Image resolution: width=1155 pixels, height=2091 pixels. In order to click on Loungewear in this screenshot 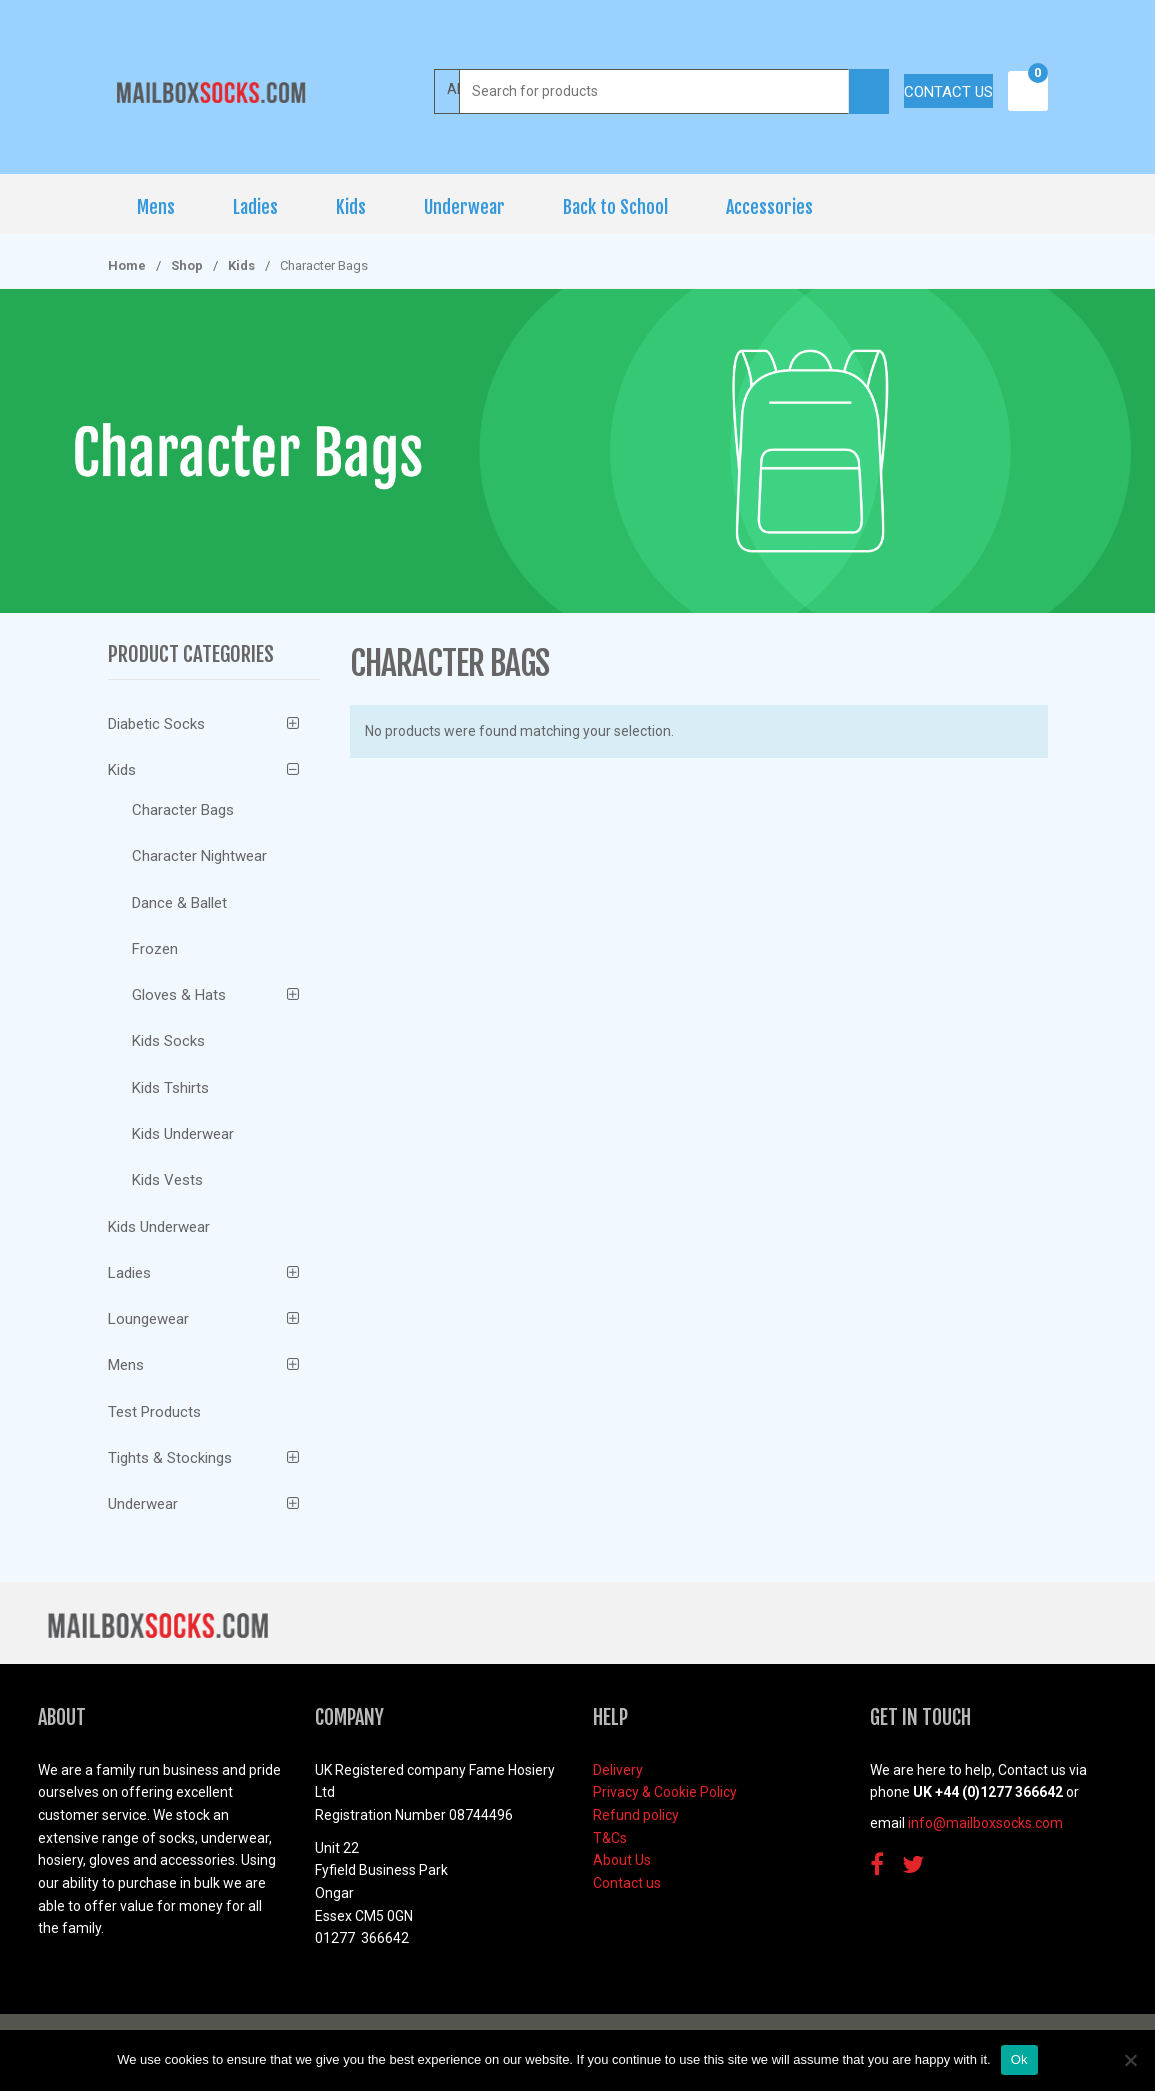, I will do `click(148, 1319)`.